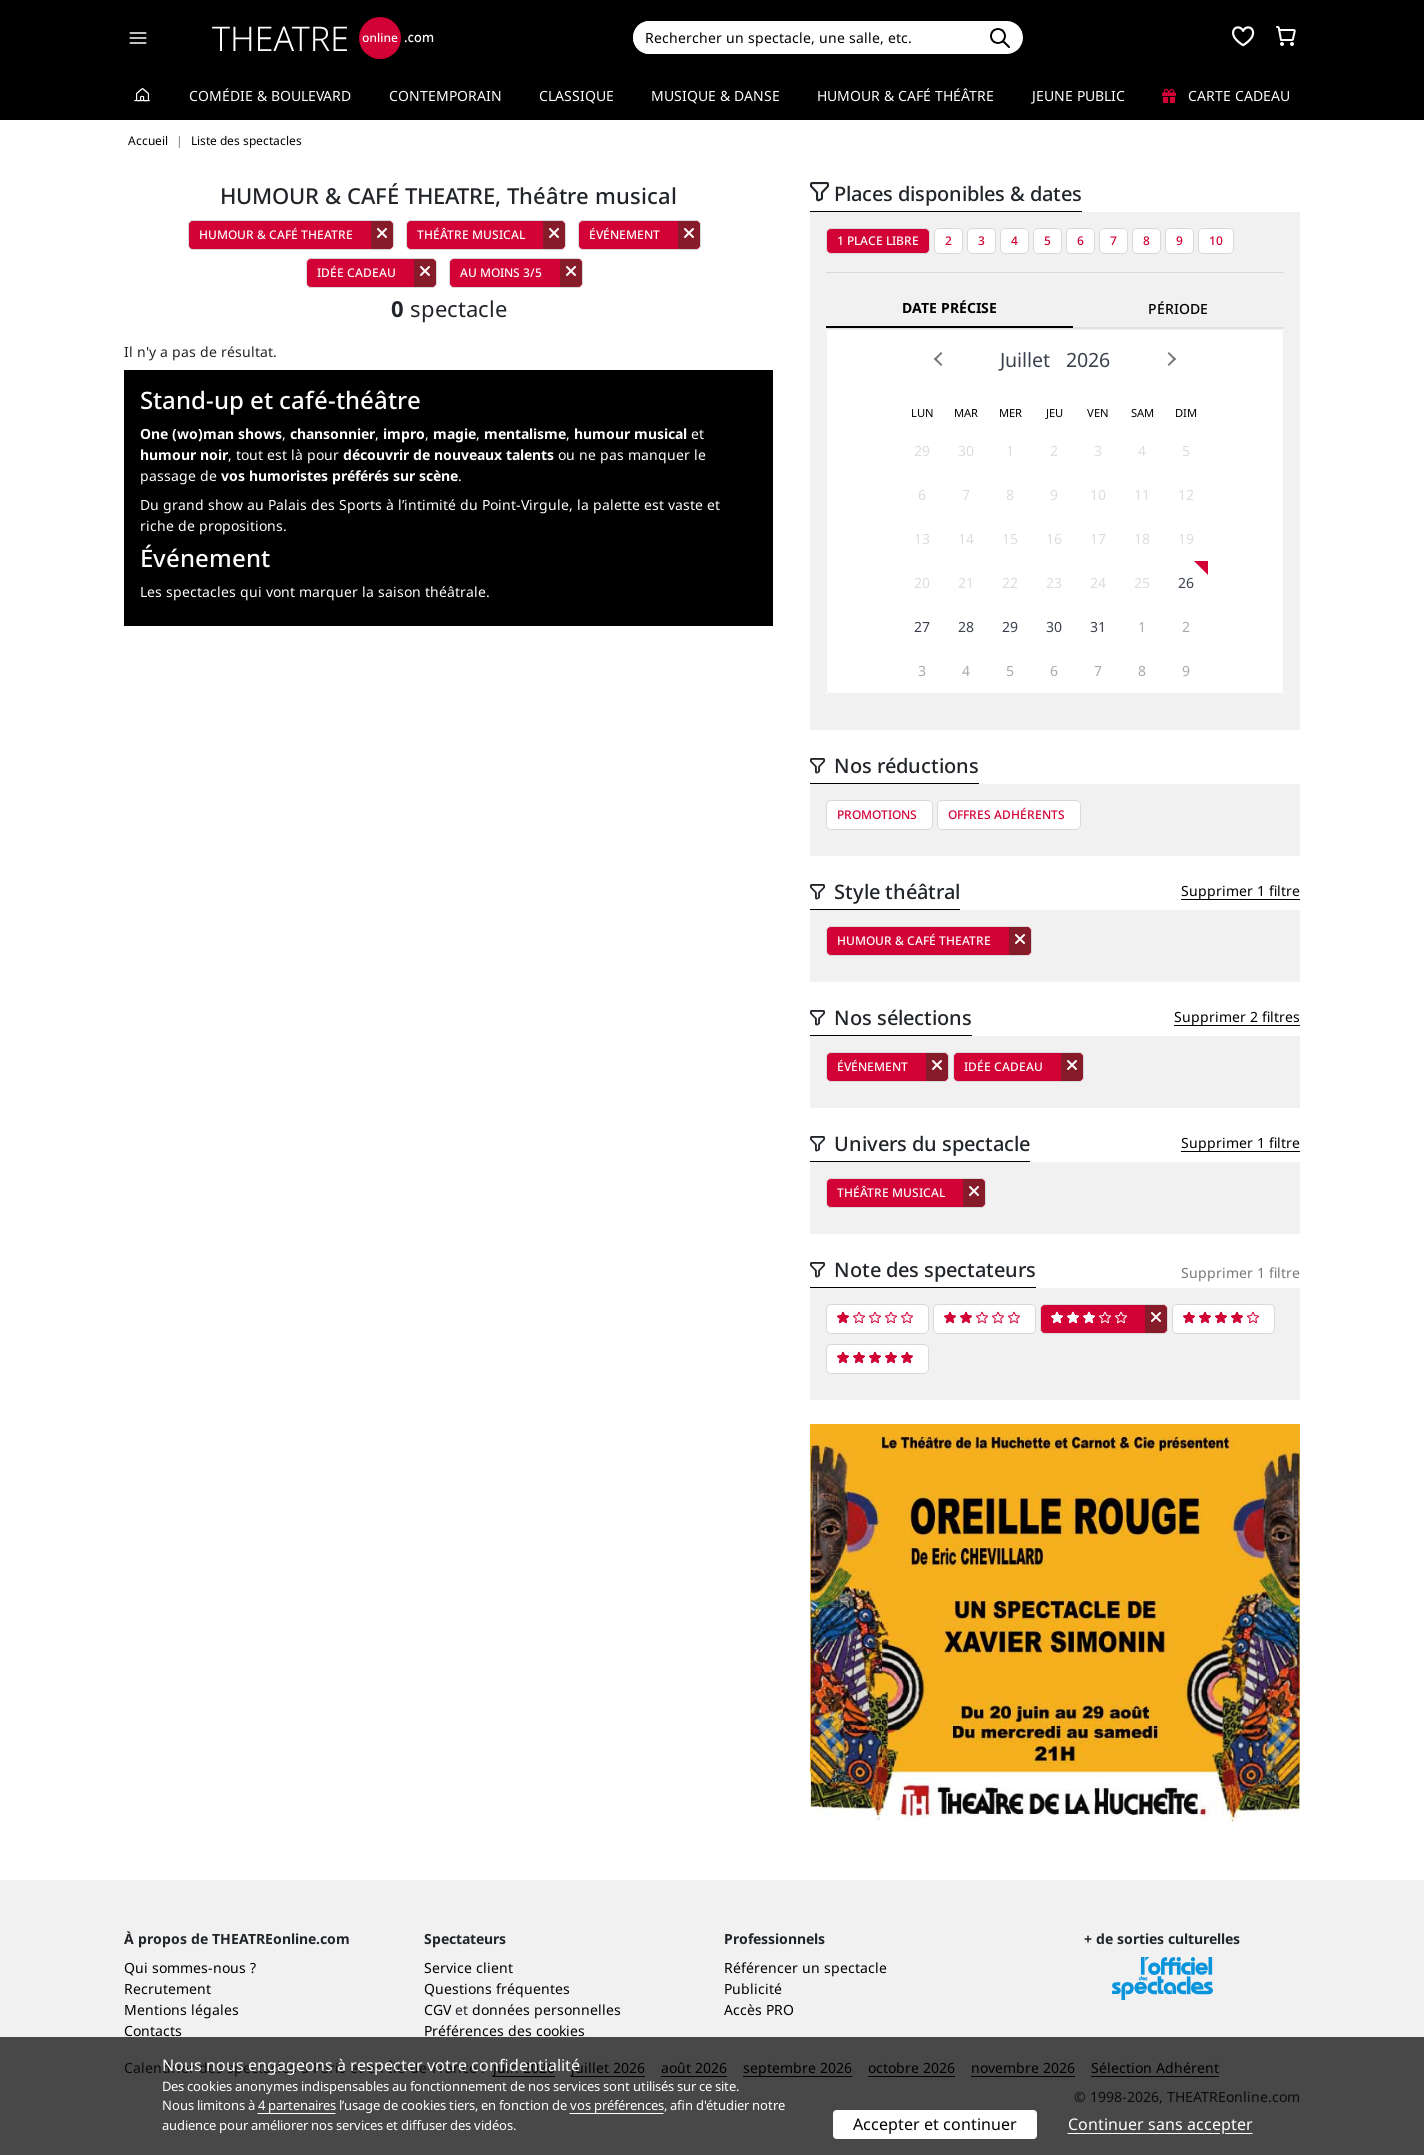 The width and height of the screenshot is (1424, 2155). I want to click on Musique & Danse, so click(715, 95).